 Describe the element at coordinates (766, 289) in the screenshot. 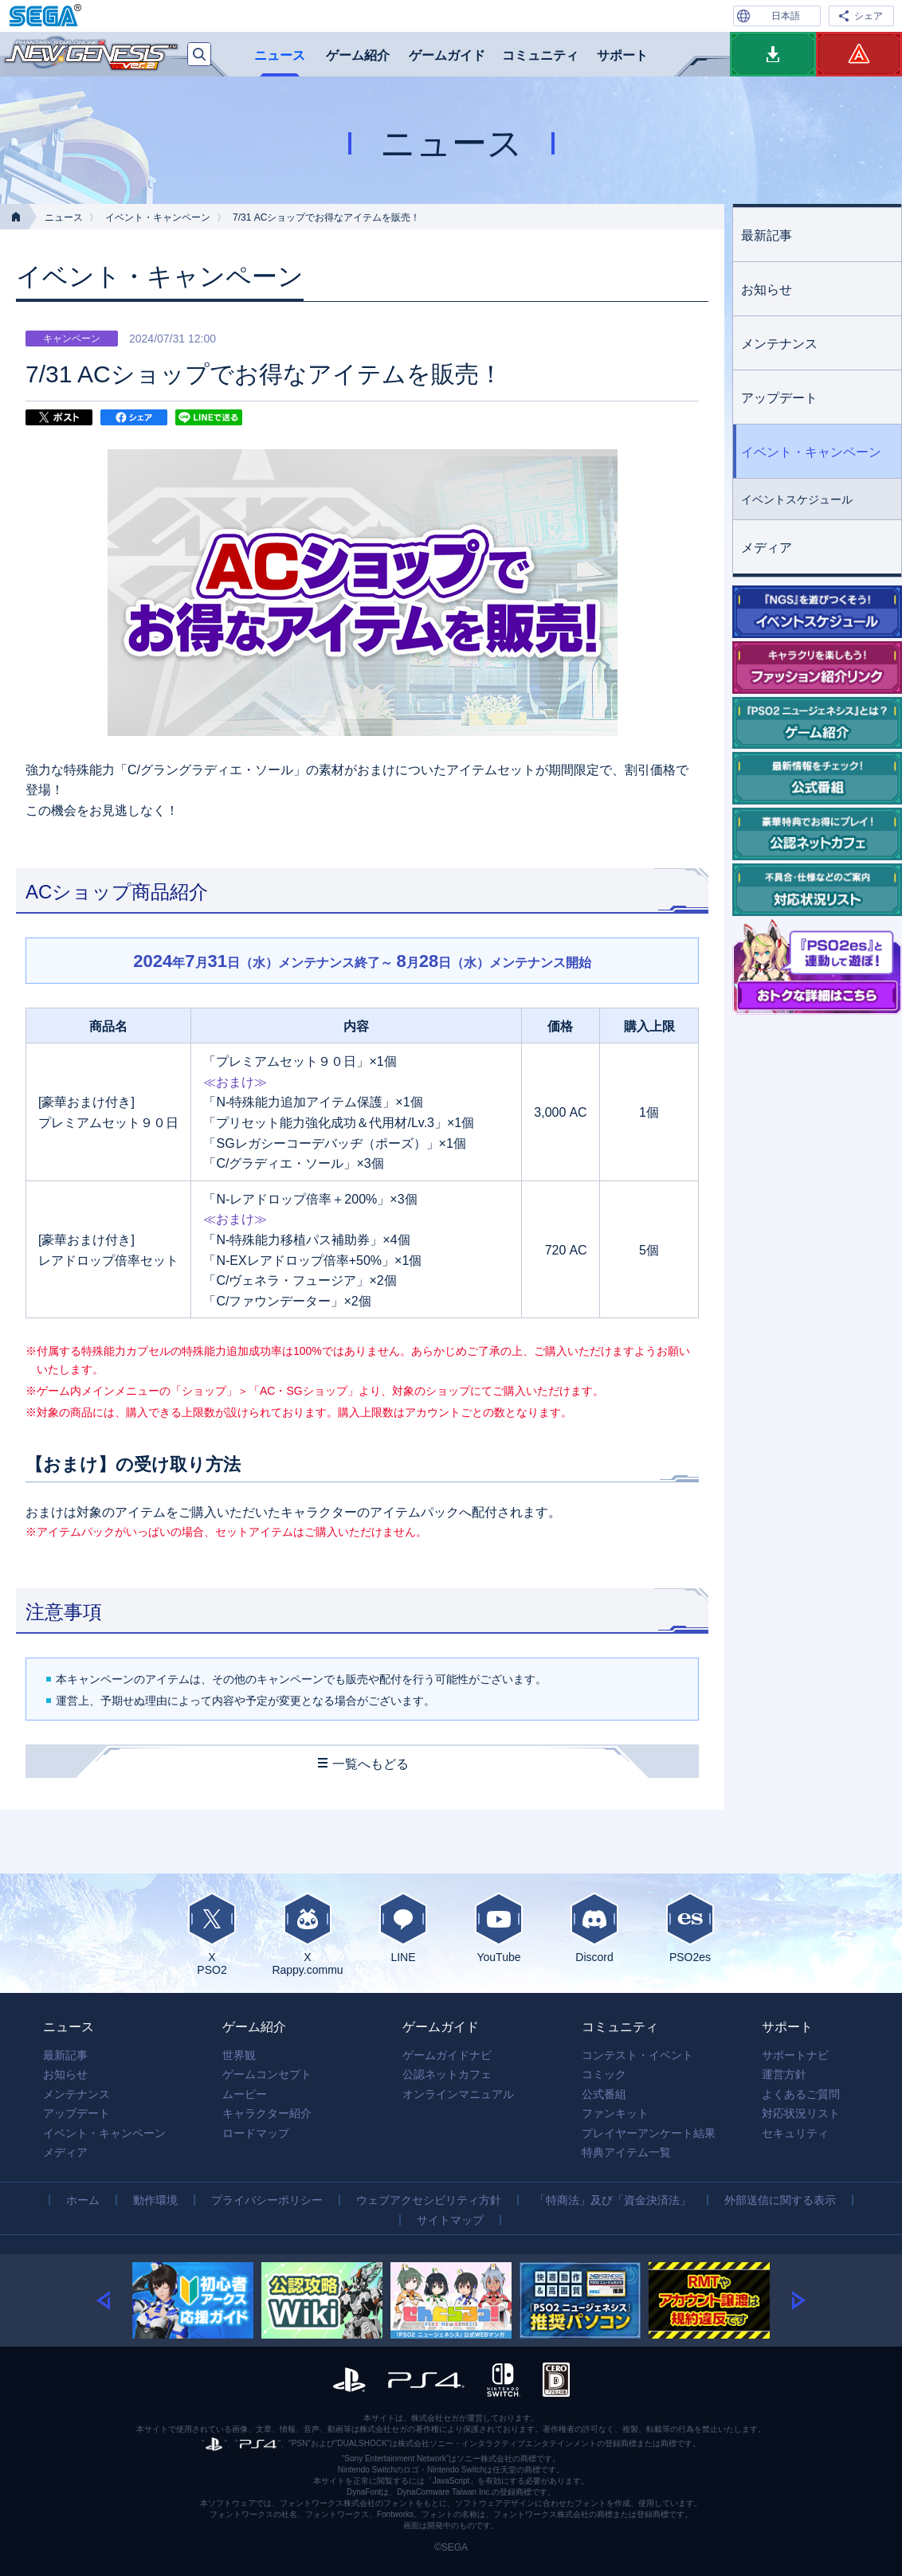

I see `お知らせ` at that location.